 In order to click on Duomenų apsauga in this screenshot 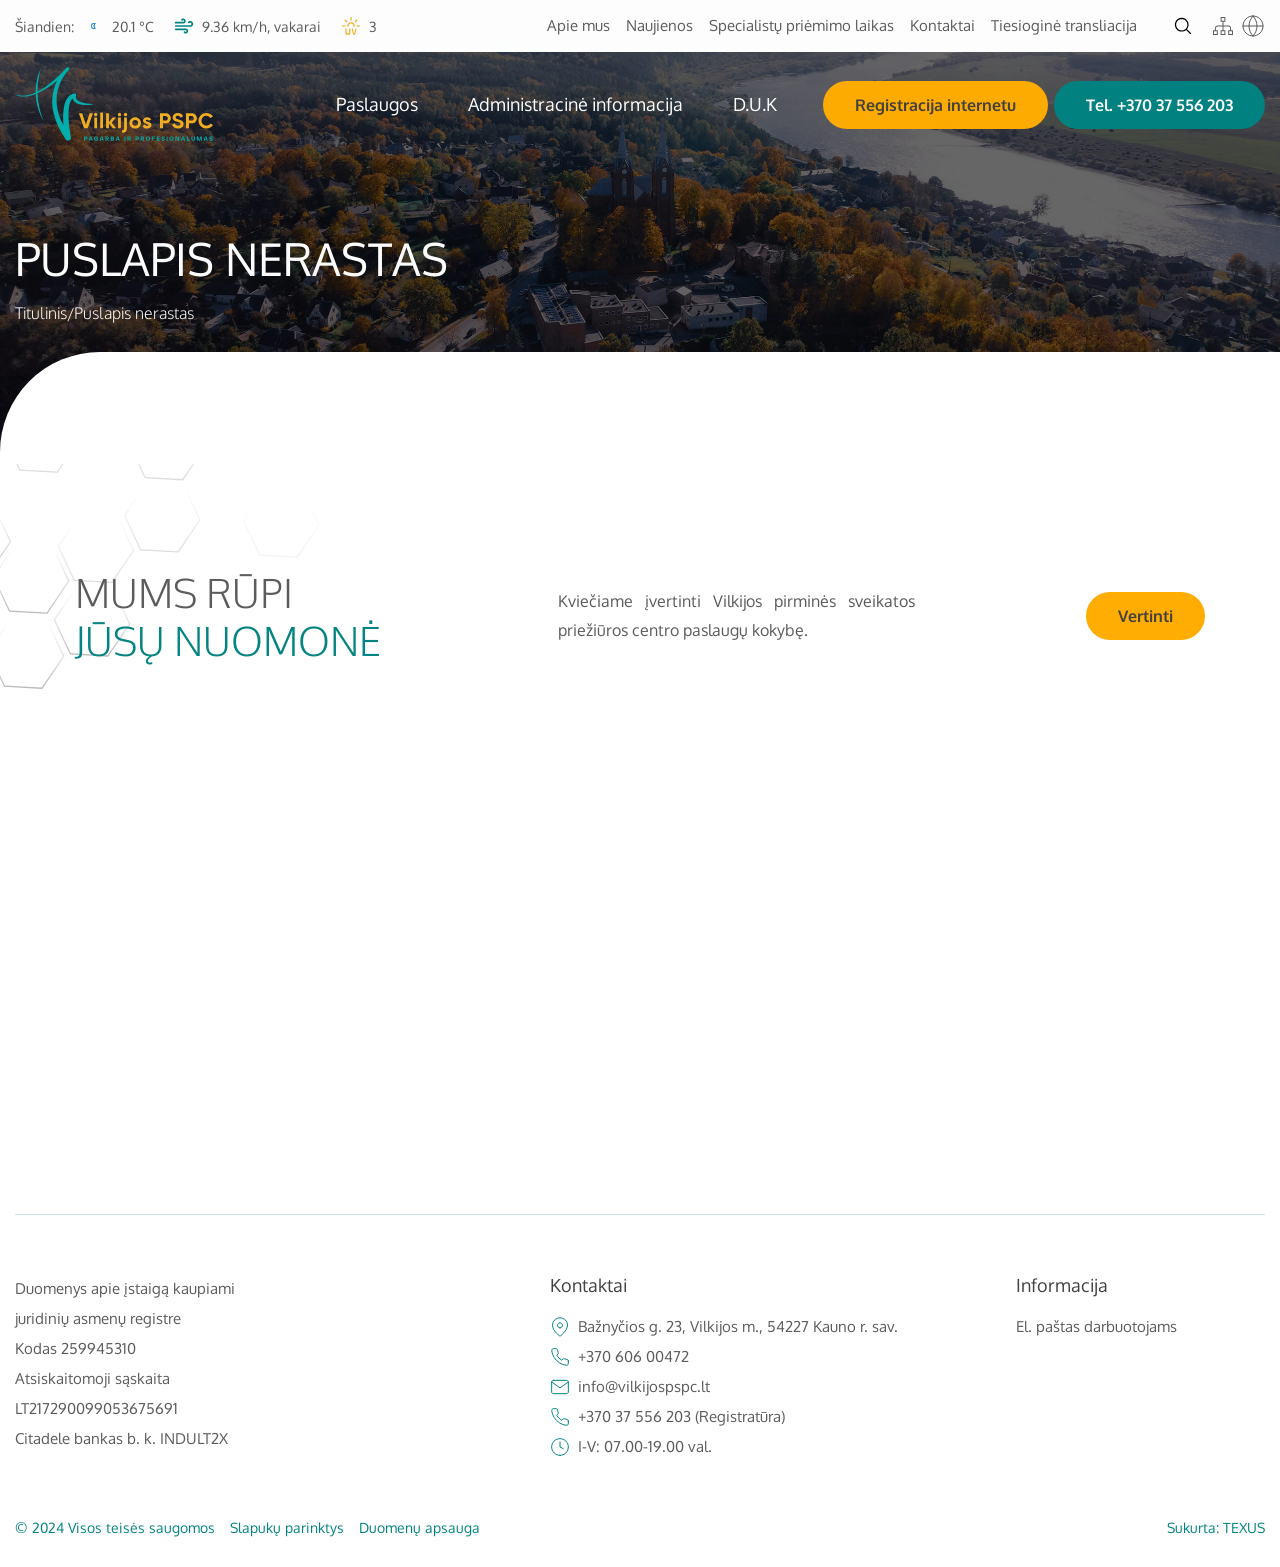, I will do `click(419, 1527)`.